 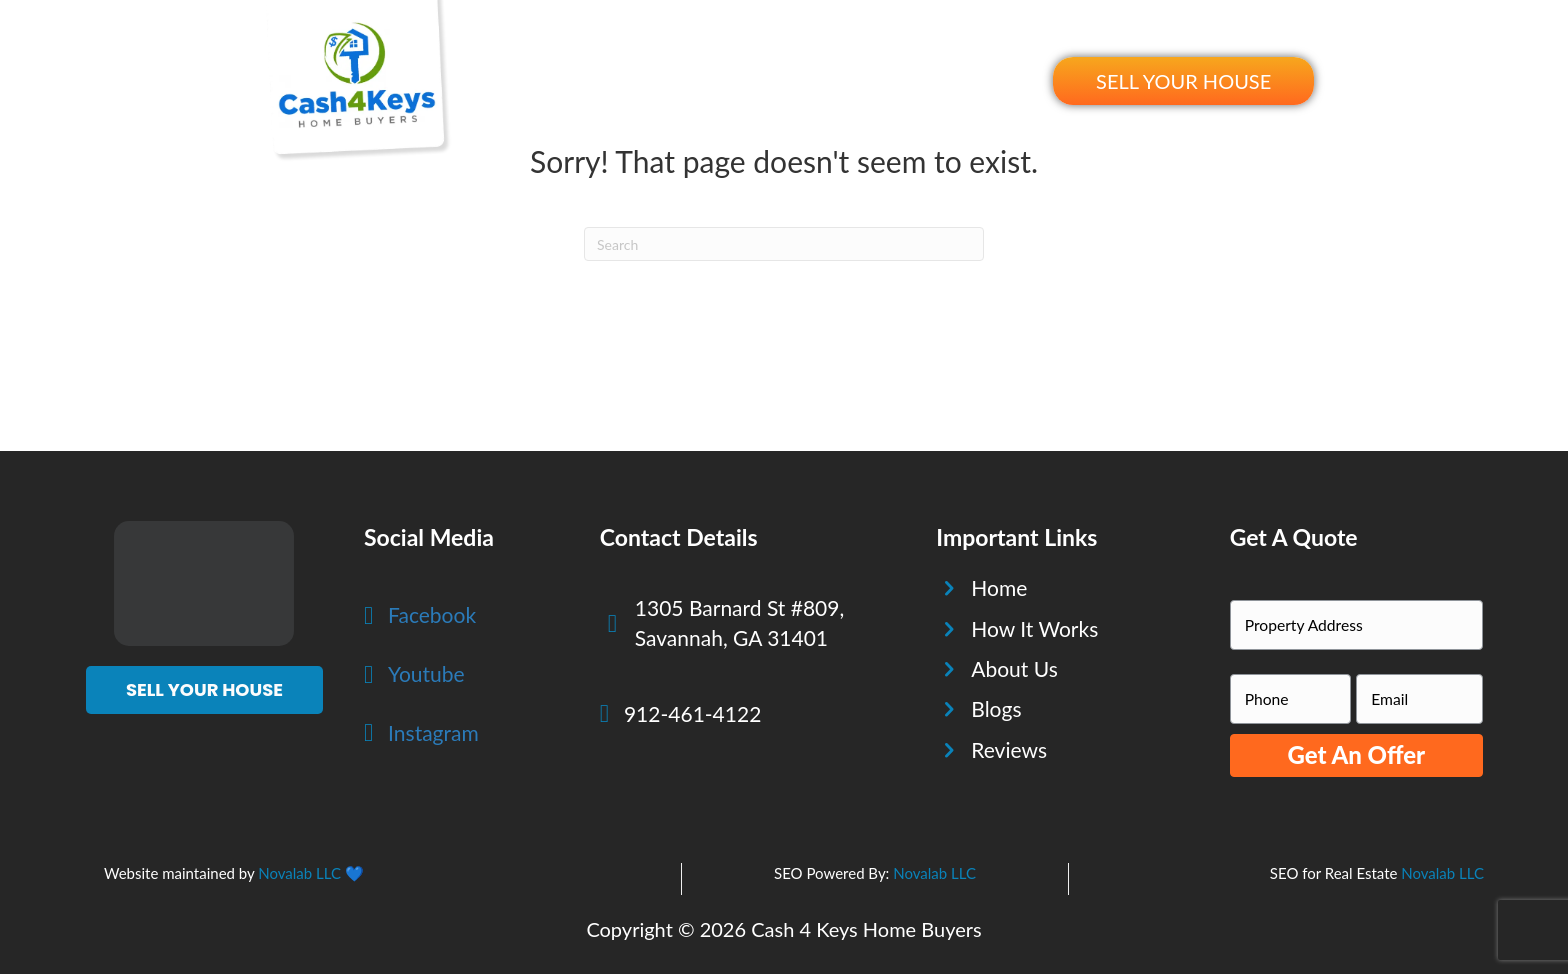 What do you see at coordinates (1009, 749) in the screenshot?
I see `Reviews` at bounding box center [1009, 749].